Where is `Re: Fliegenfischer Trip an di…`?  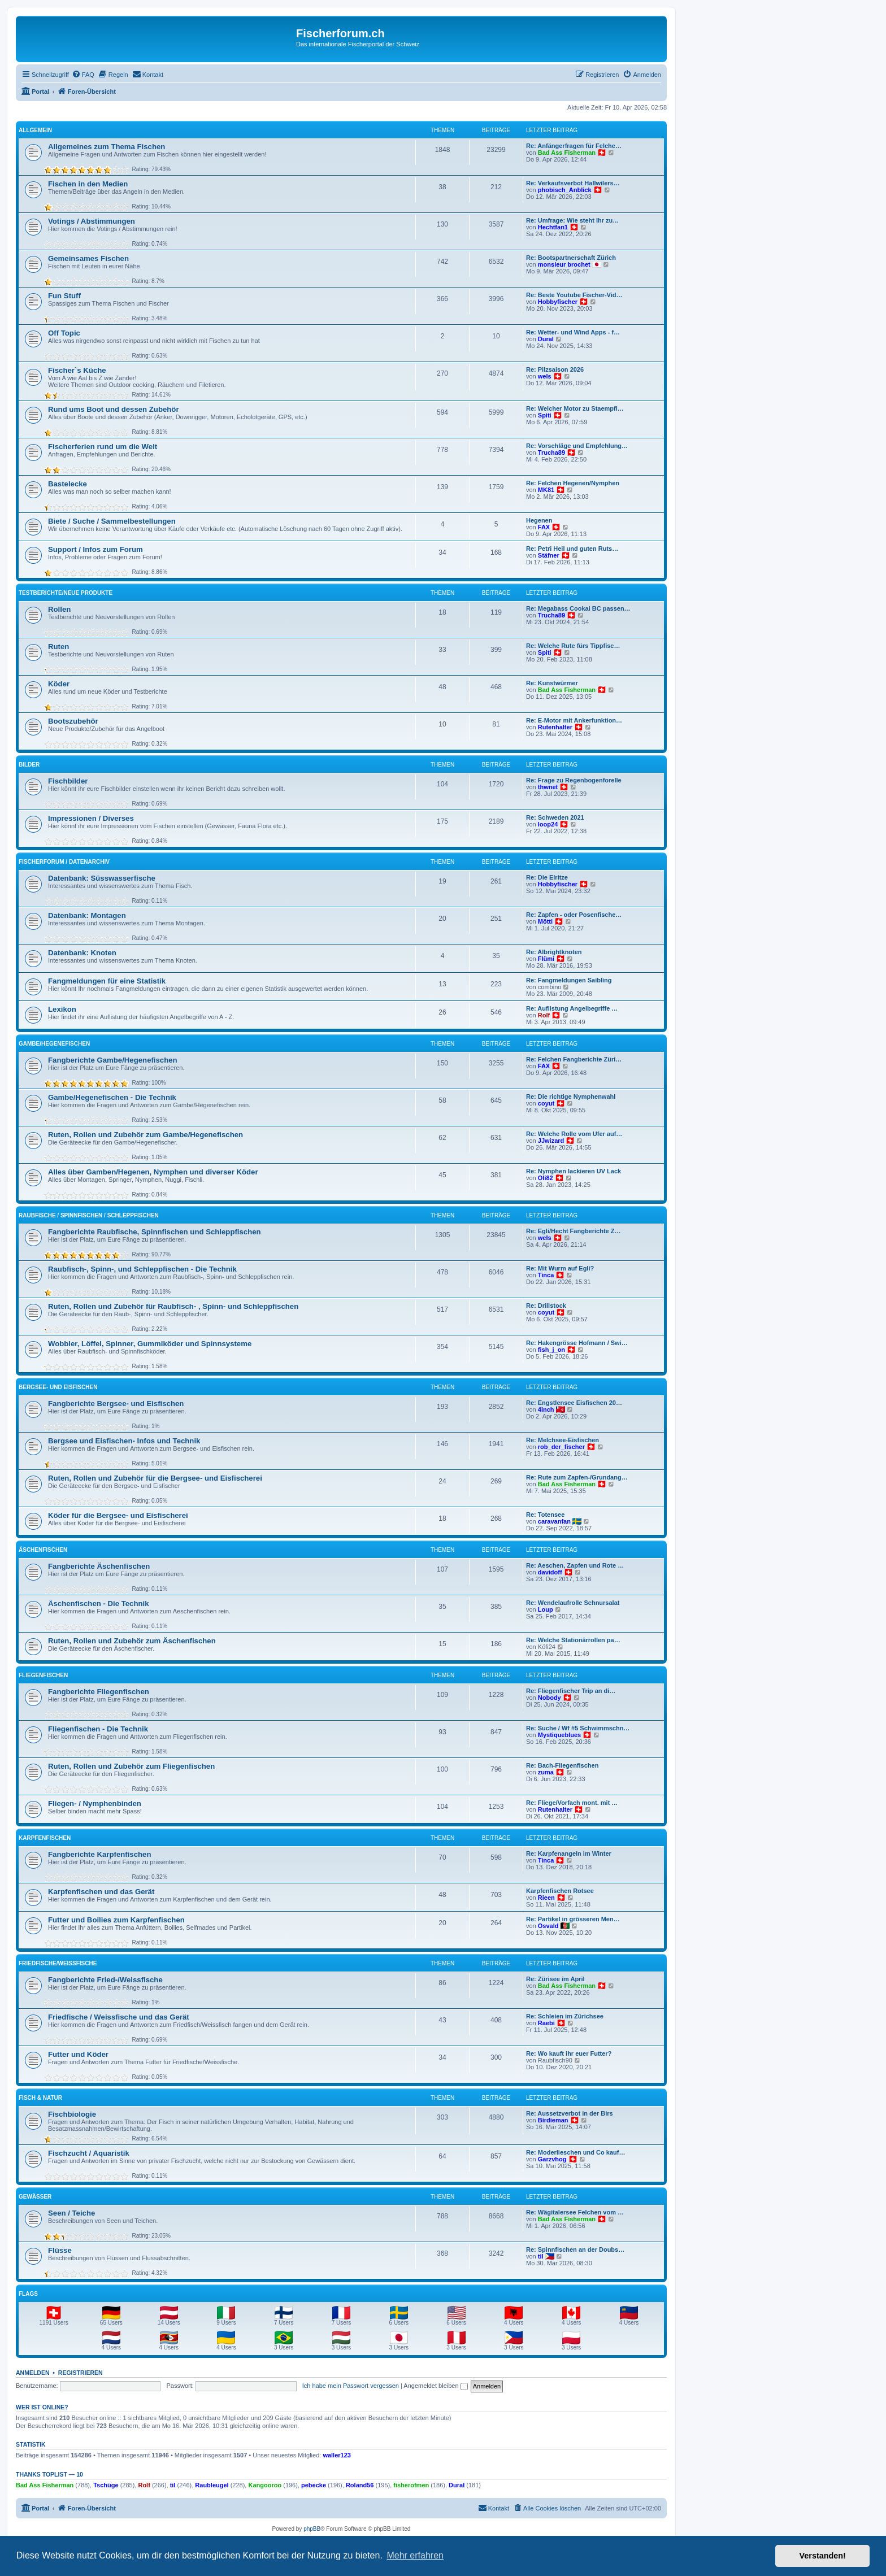
Re: Fliegenfischer Trip an di… is located at coordinates (570, 1690).